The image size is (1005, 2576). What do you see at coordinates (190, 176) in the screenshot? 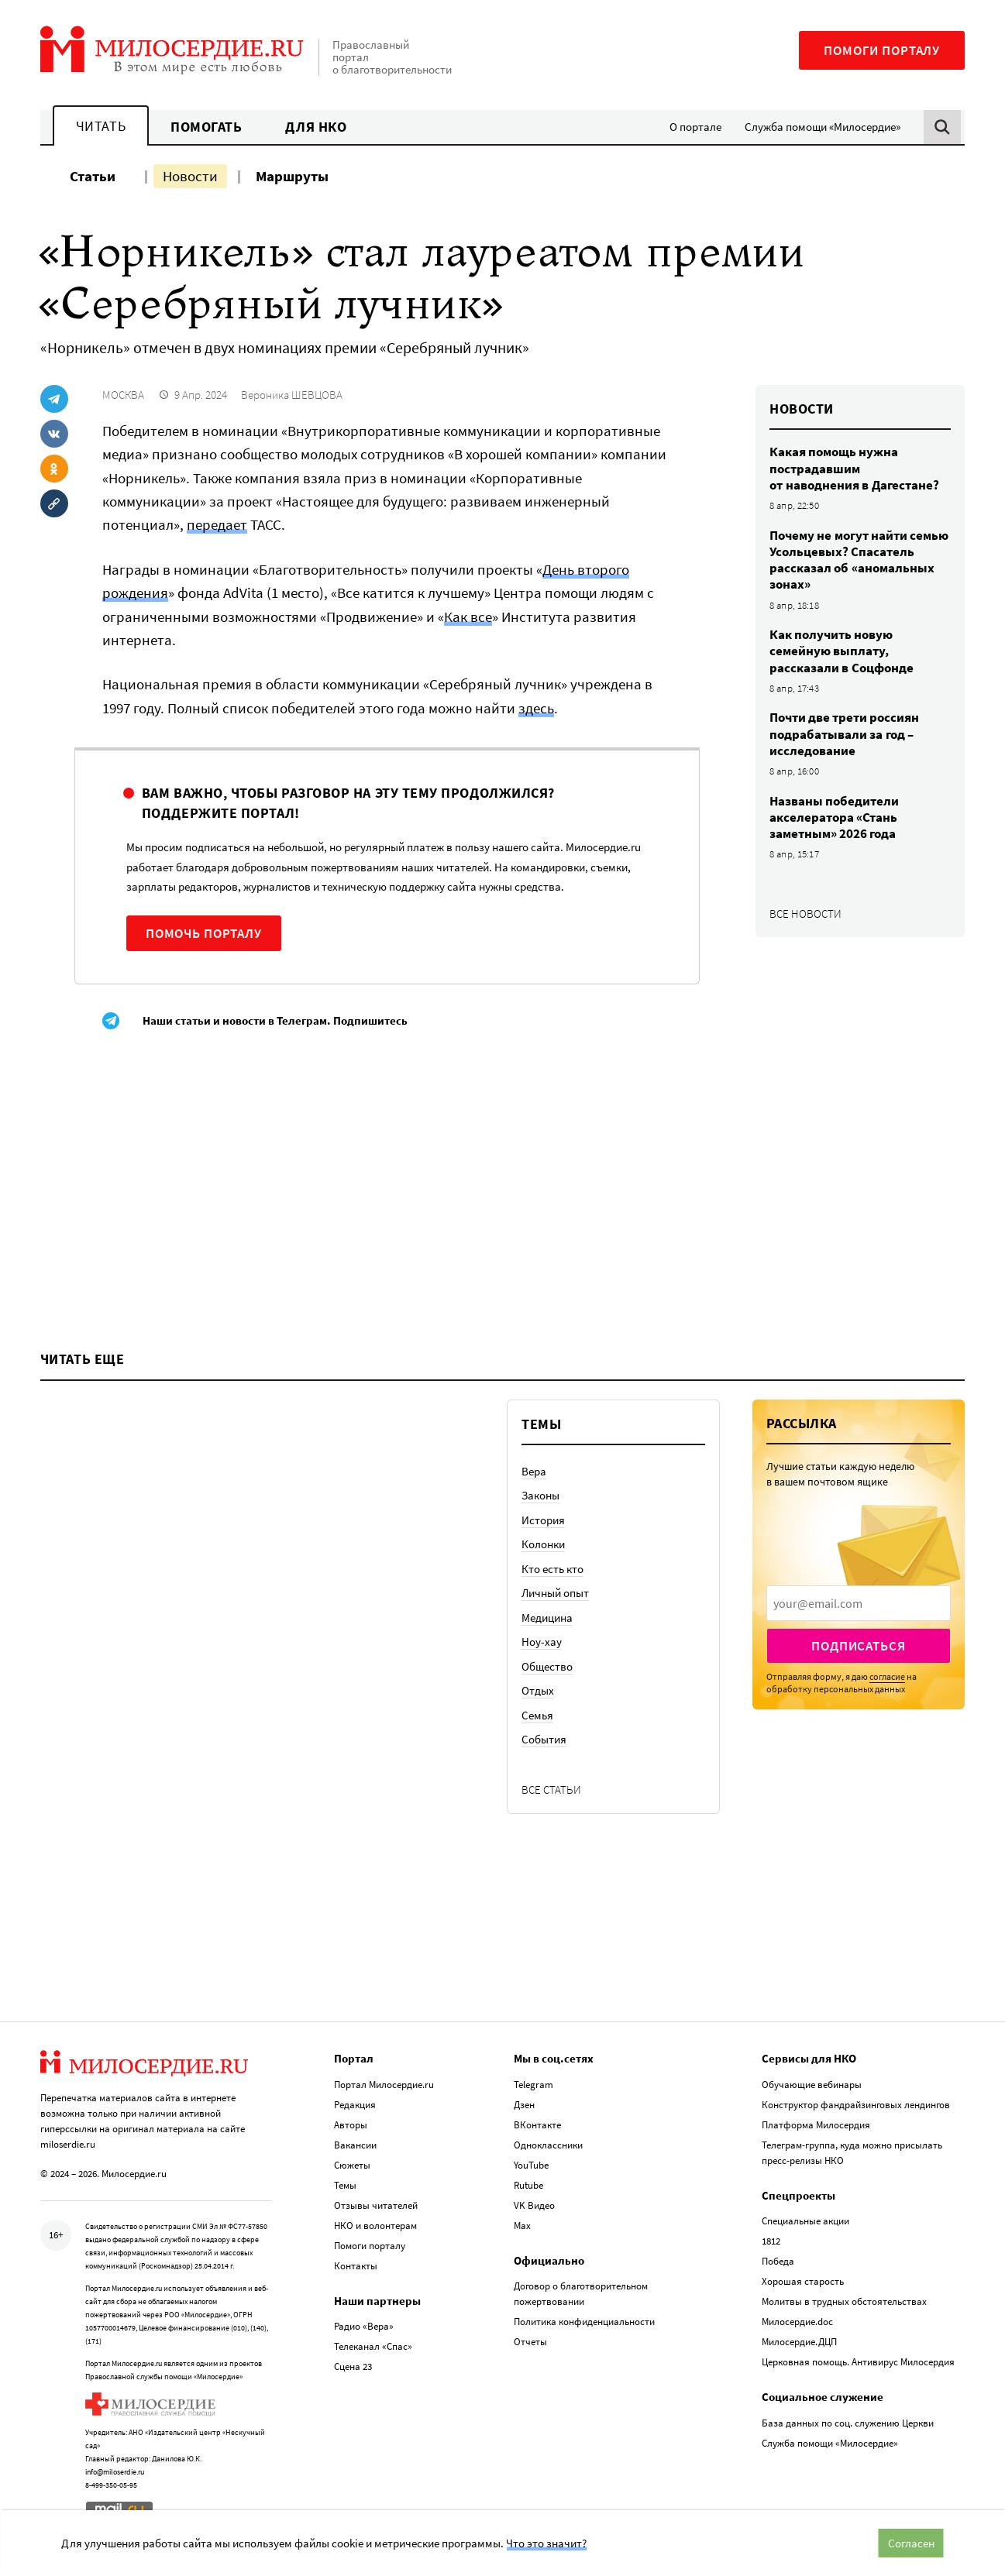
I see `Новости` at bounding box center [190, 176].